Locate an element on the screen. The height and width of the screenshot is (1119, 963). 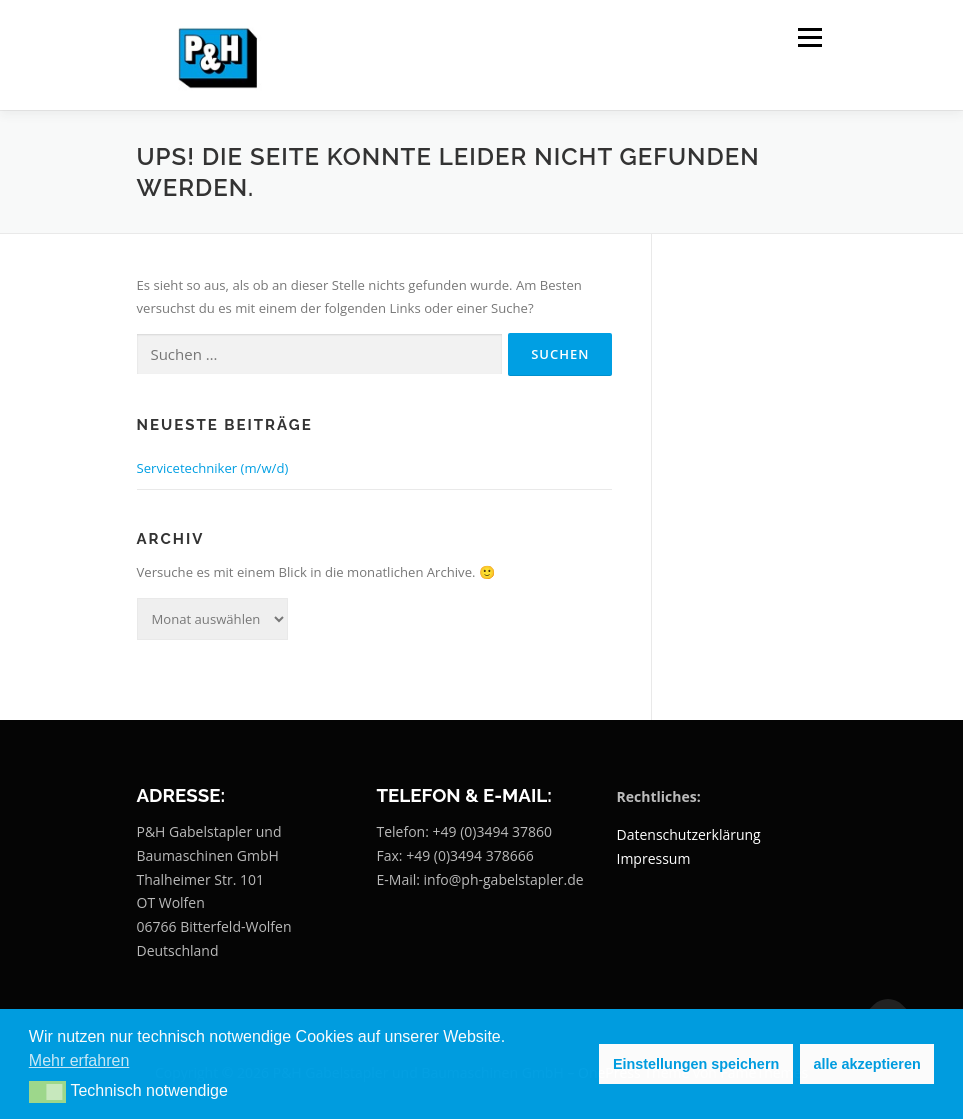
[button] is located at coordinates (47, 1092).